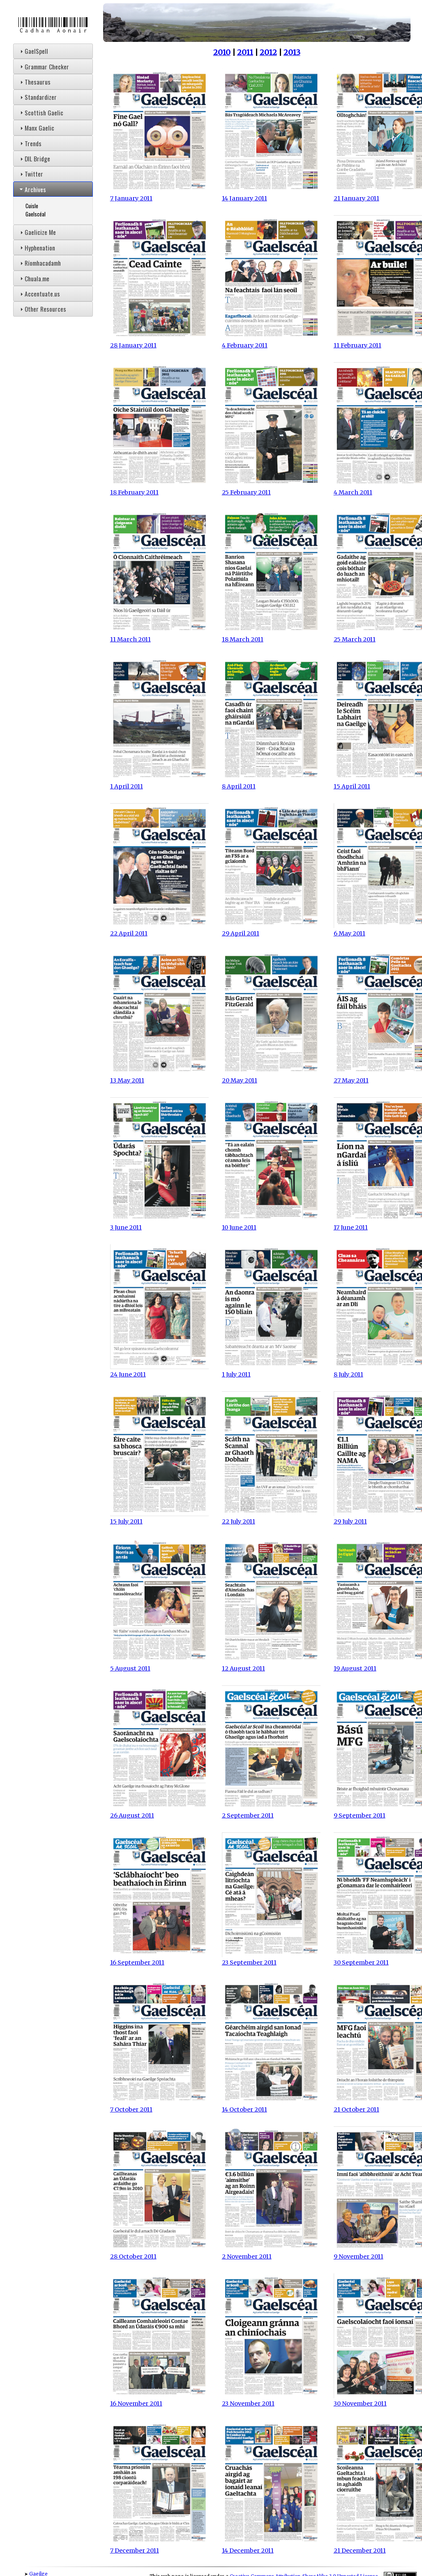 The height and width of the screenshot is (2576, 422). Describe the element at coordinates (35, 214) in the screenshot. I see `Gaelscéal` at that location.